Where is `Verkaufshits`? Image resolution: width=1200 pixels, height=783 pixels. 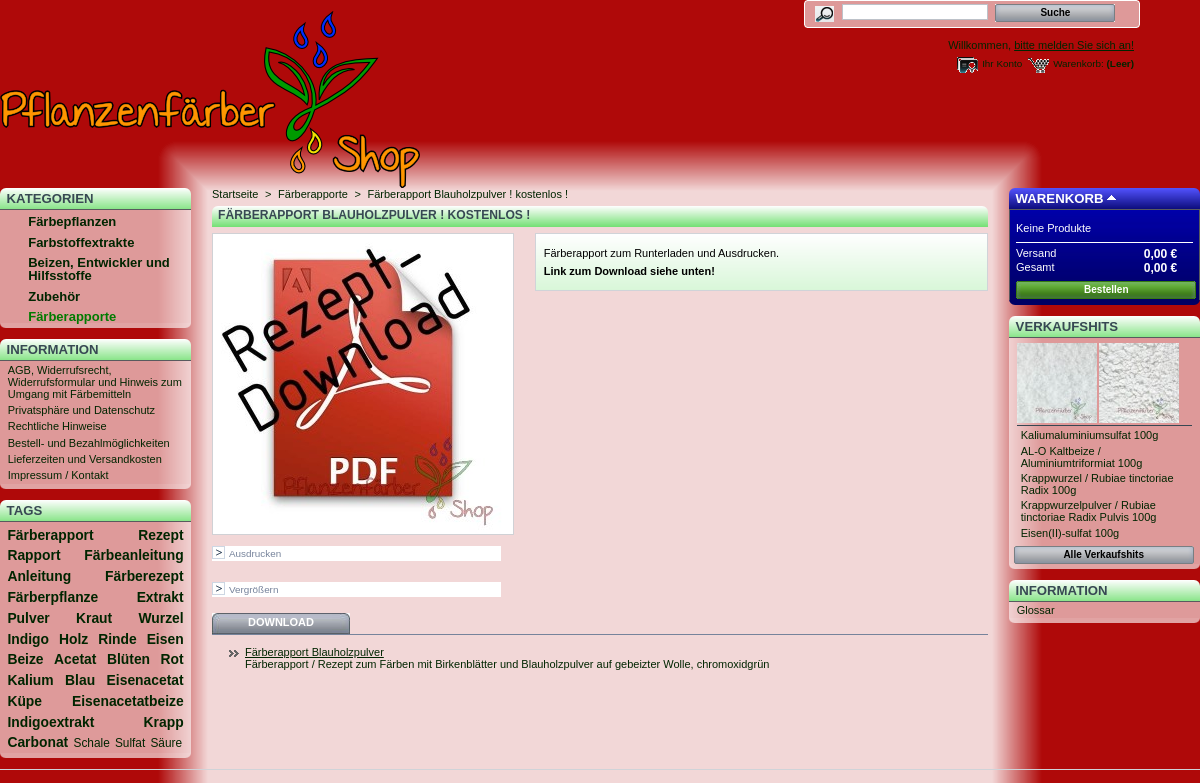 Verkaufshits is located at coordinates (1067, 326).